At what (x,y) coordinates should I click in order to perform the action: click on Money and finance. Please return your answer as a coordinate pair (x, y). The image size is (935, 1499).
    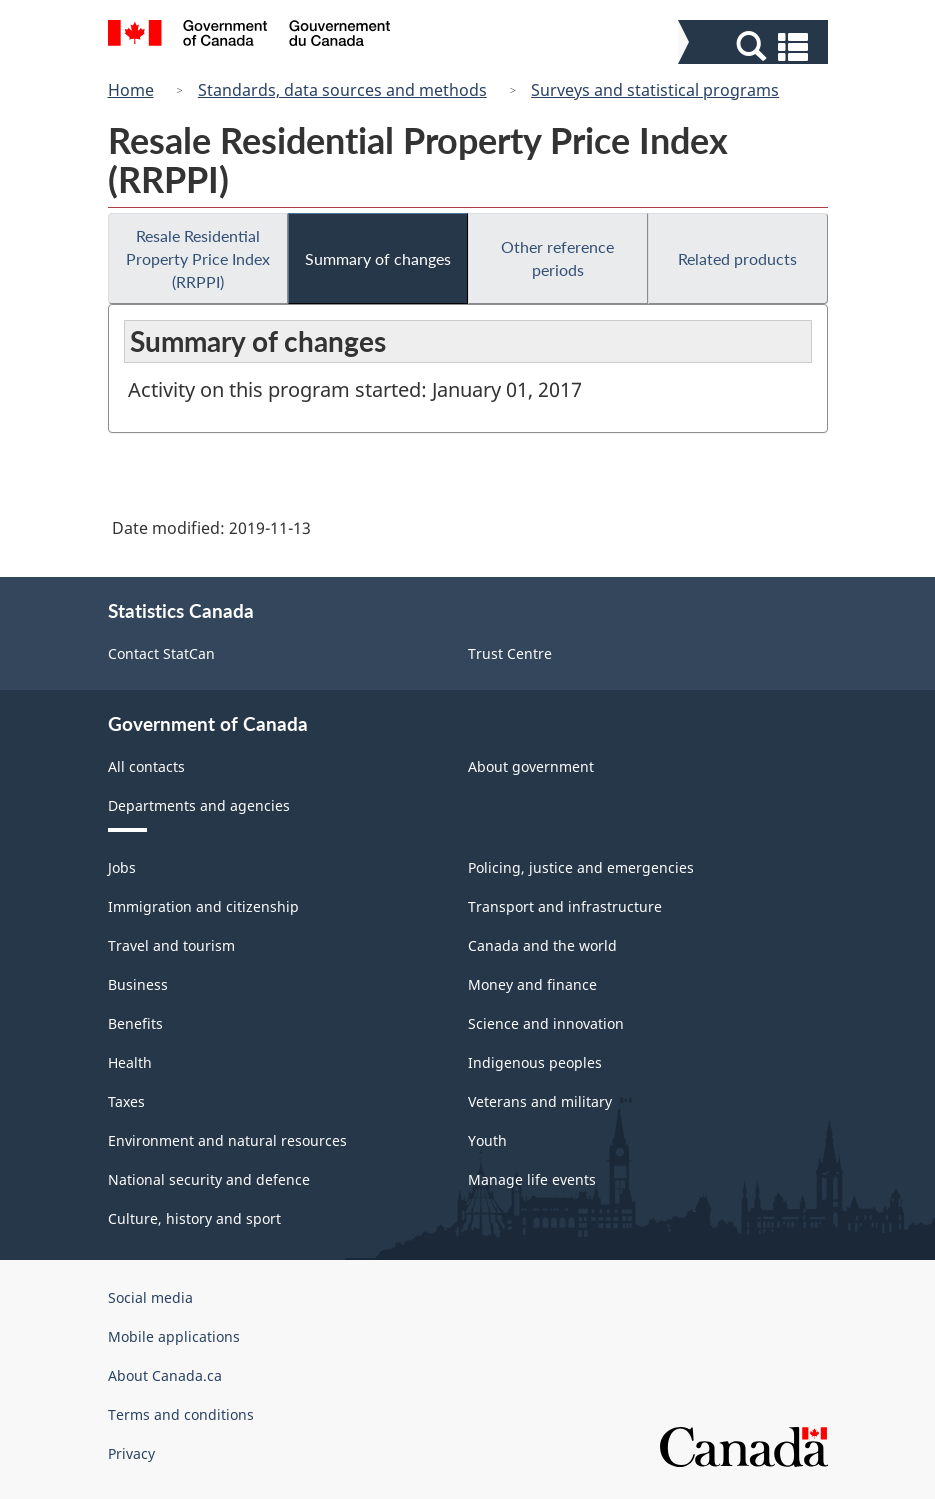
    Looking at the image, I should click on (532, 984).